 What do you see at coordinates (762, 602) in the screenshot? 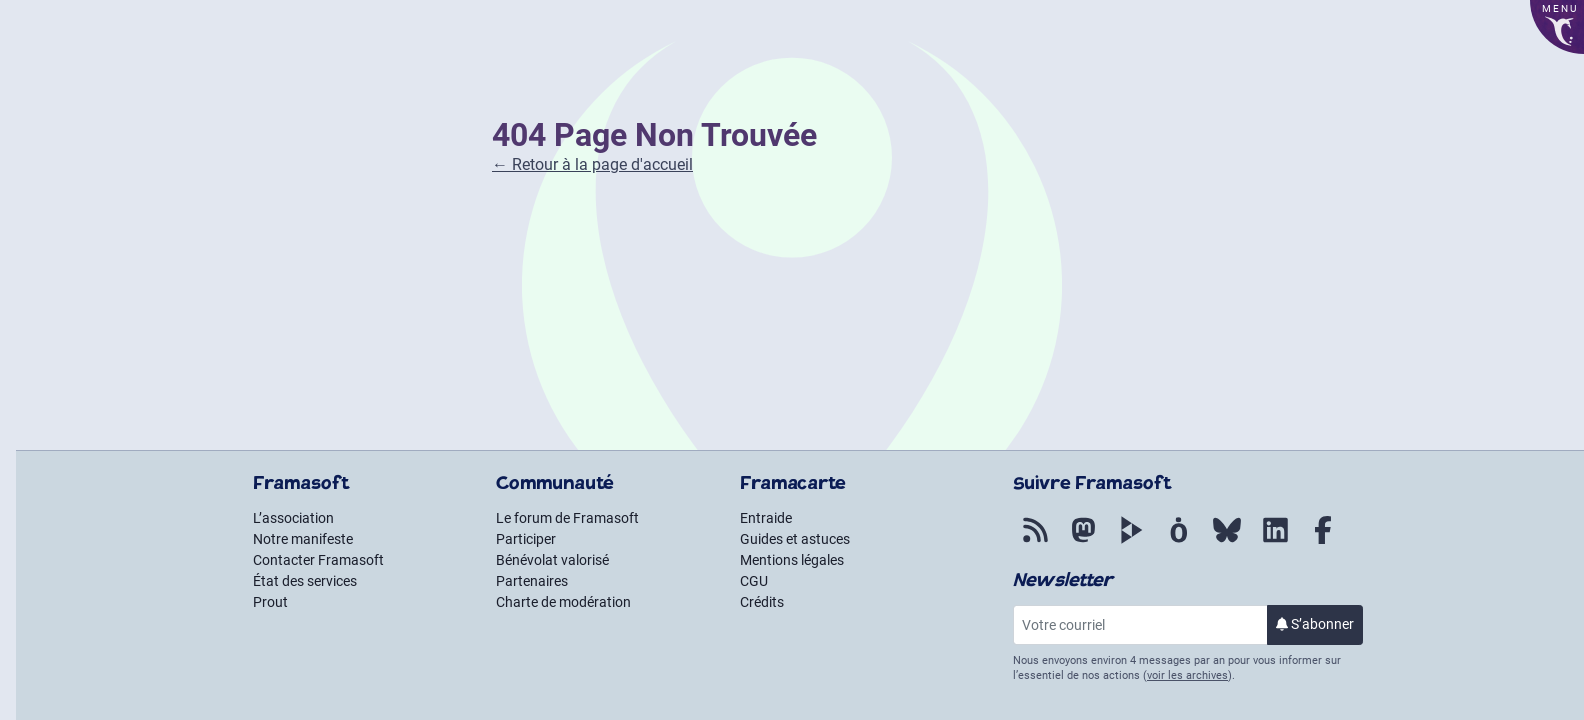
I see `Crédits` at bounding box center [762, 602].